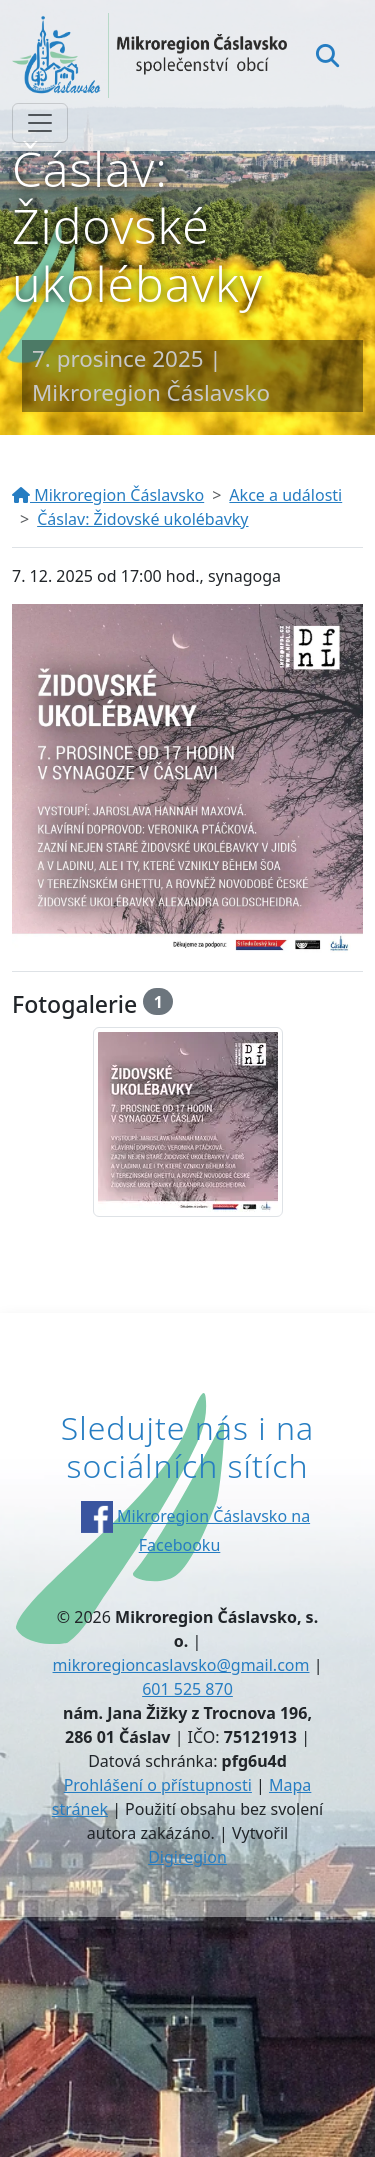  Describe the element at coordinates (285, 495) in the screenshot. I see `Akce a události` at that location.